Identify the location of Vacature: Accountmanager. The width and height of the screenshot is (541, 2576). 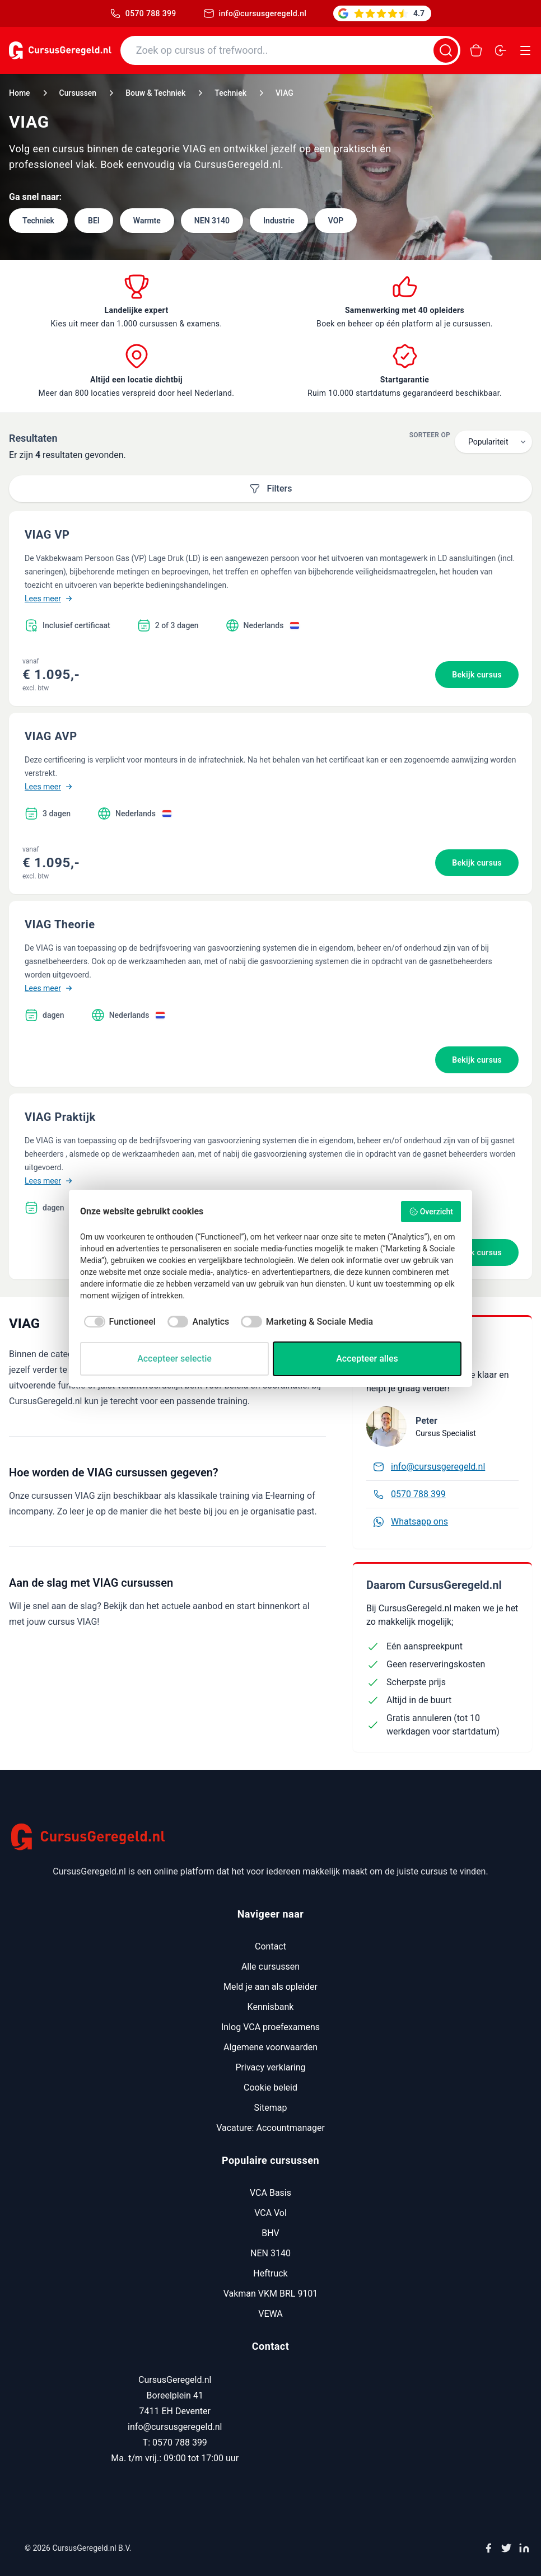
(270, 2127).